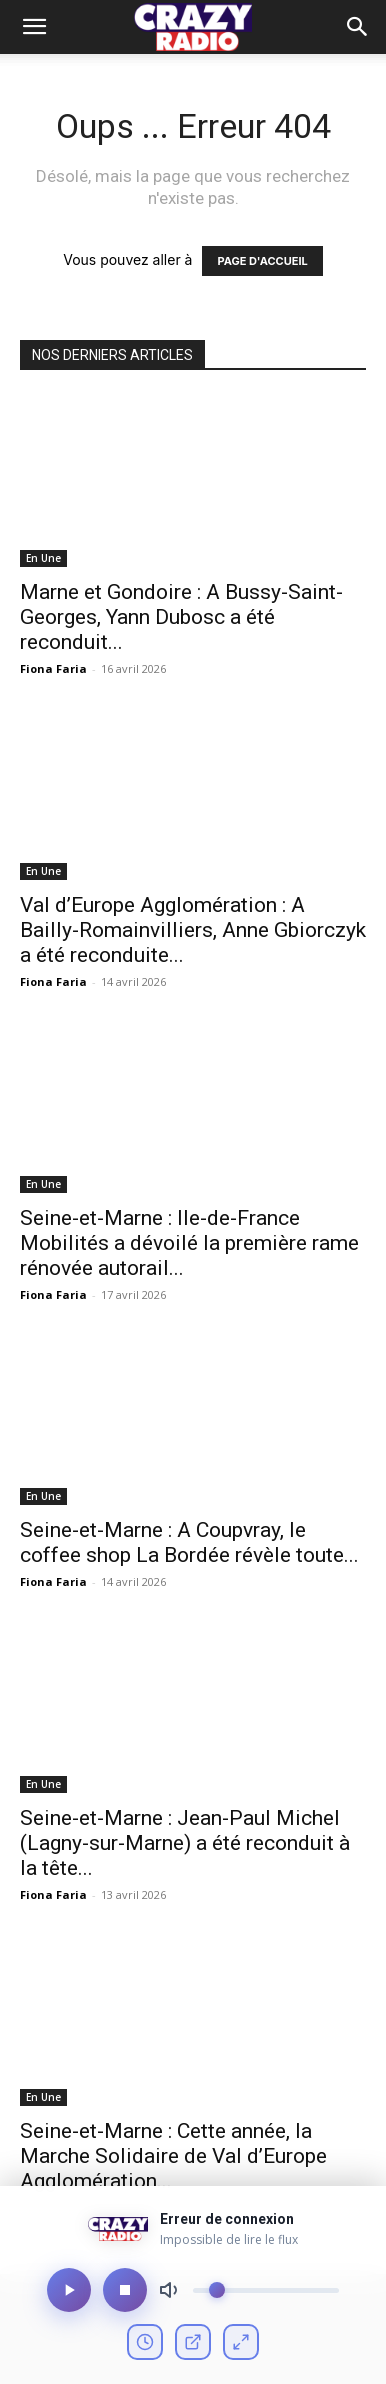  Describe the element at coordinates (189, 1542) in the screenshot. I see `Seine-et-Marne : A Coupvray, le coffee shop La Bordée révèle toute...` at that location.